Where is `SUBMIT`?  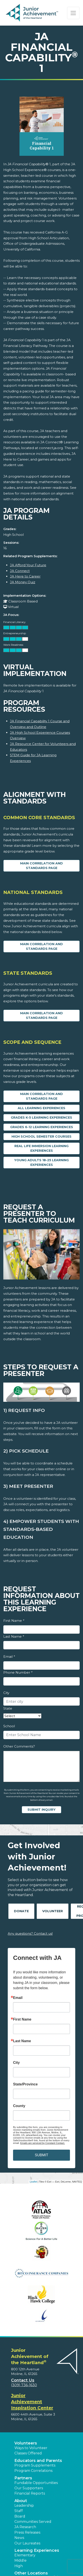
SUBMIT is located at coordinates (41, 2155).